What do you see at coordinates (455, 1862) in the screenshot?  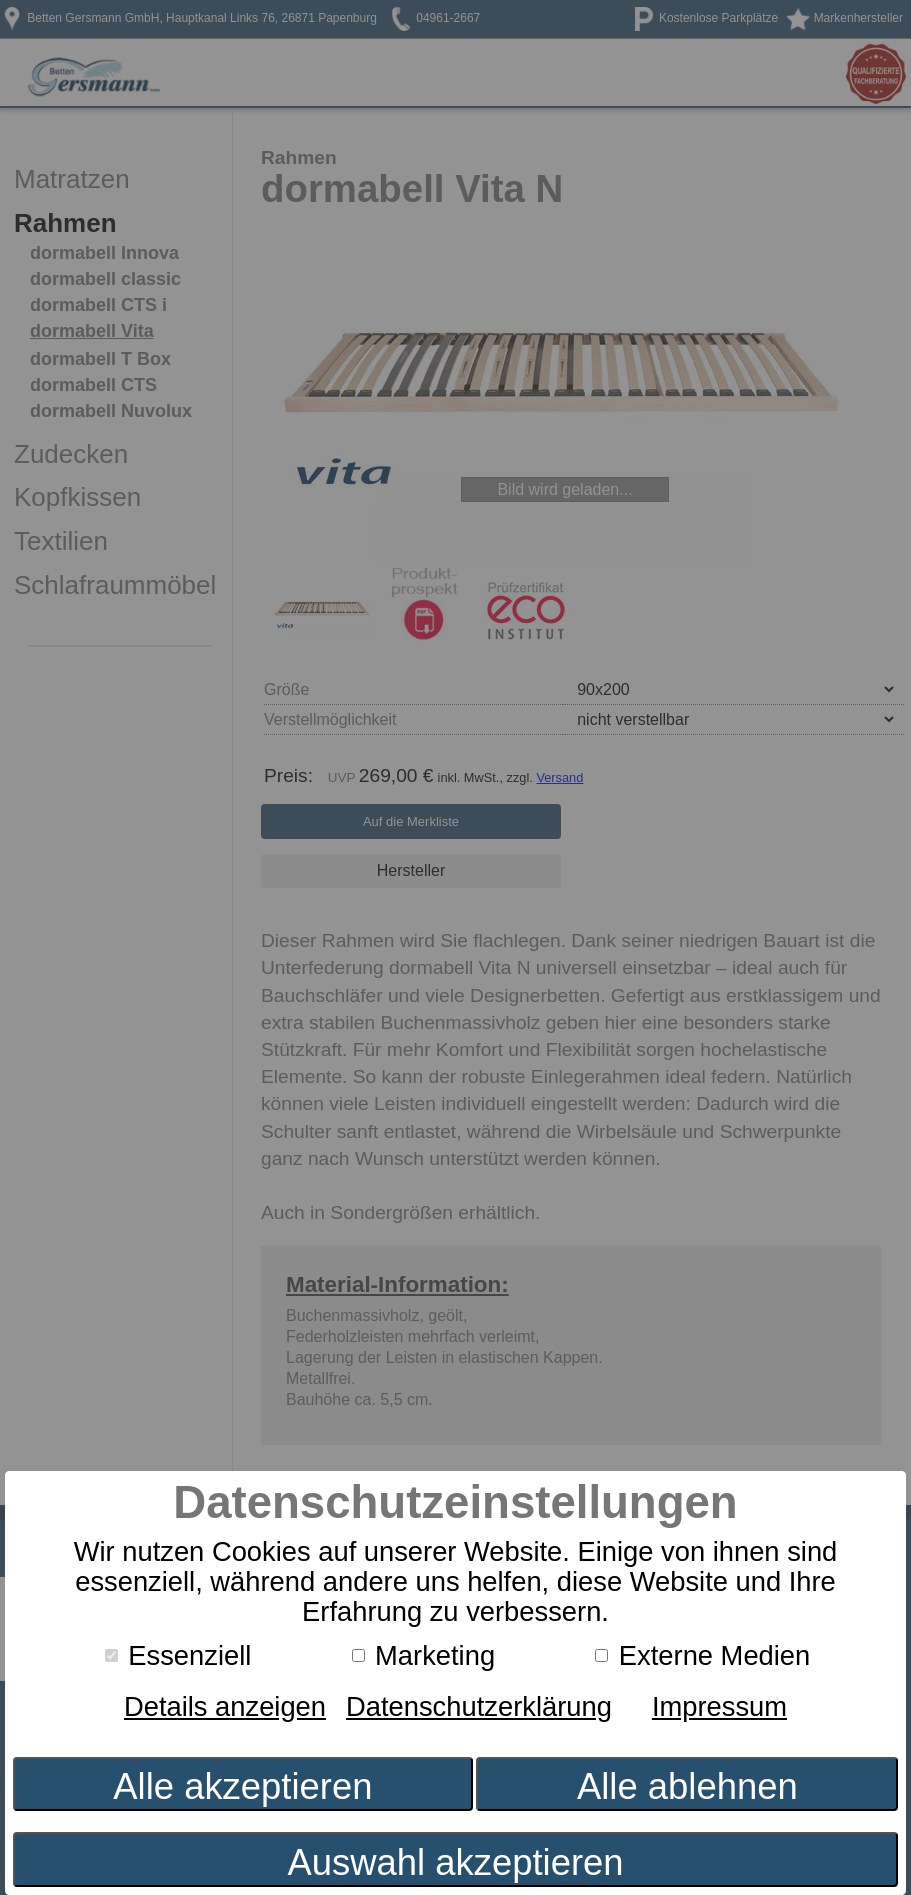 I see `Auswahl akzeptieren` at bounding box center [455, 1862].